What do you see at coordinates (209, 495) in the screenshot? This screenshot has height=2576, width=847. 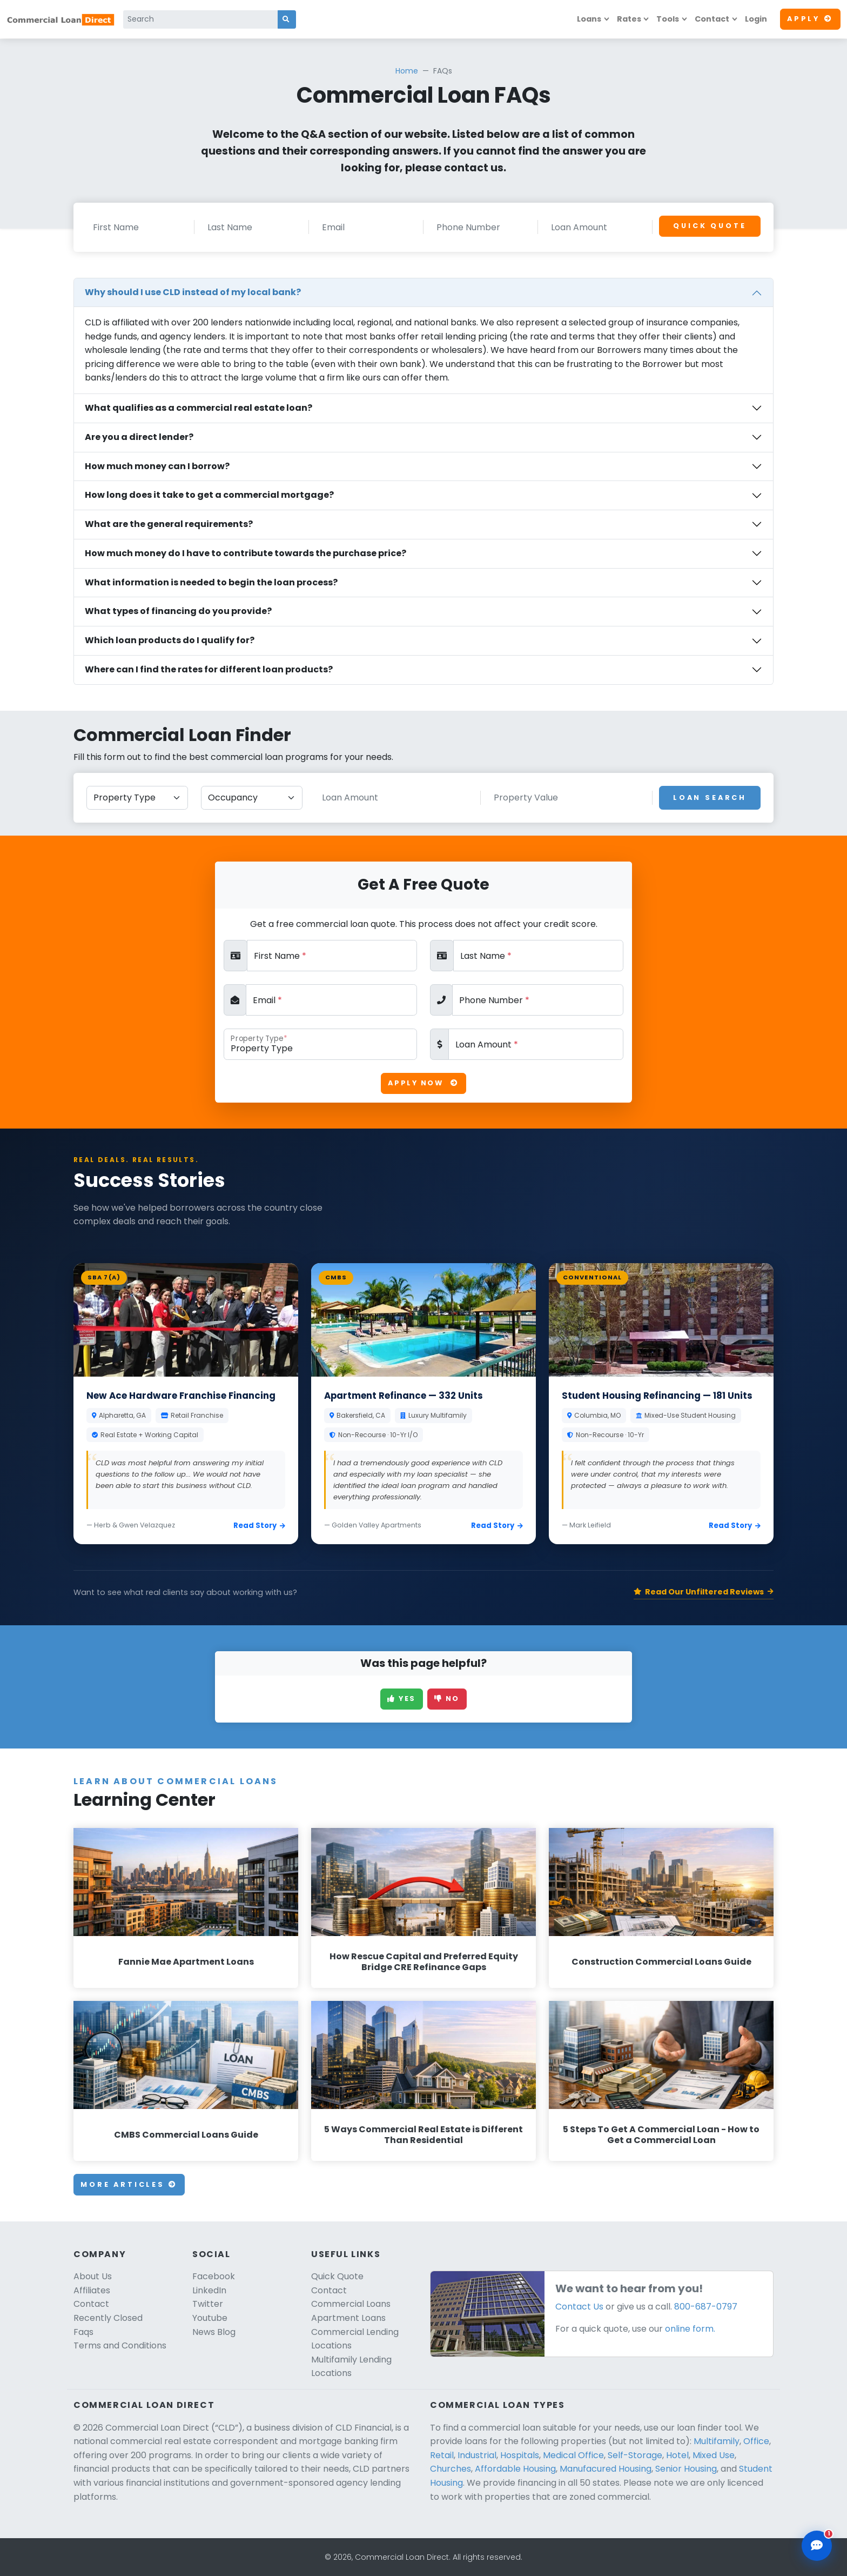 I see `How long does it take to get a commercial mortgage?` at bounding box center [209, 495].